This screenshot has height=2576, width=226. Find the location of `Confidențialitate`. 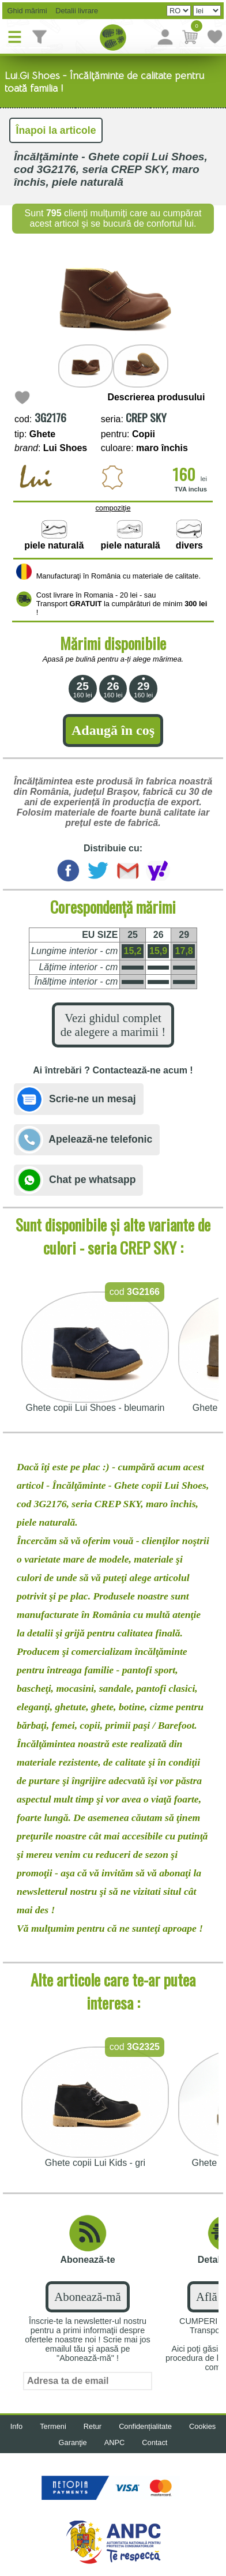

Confidențialitate is located at coordinates (145, 2426).